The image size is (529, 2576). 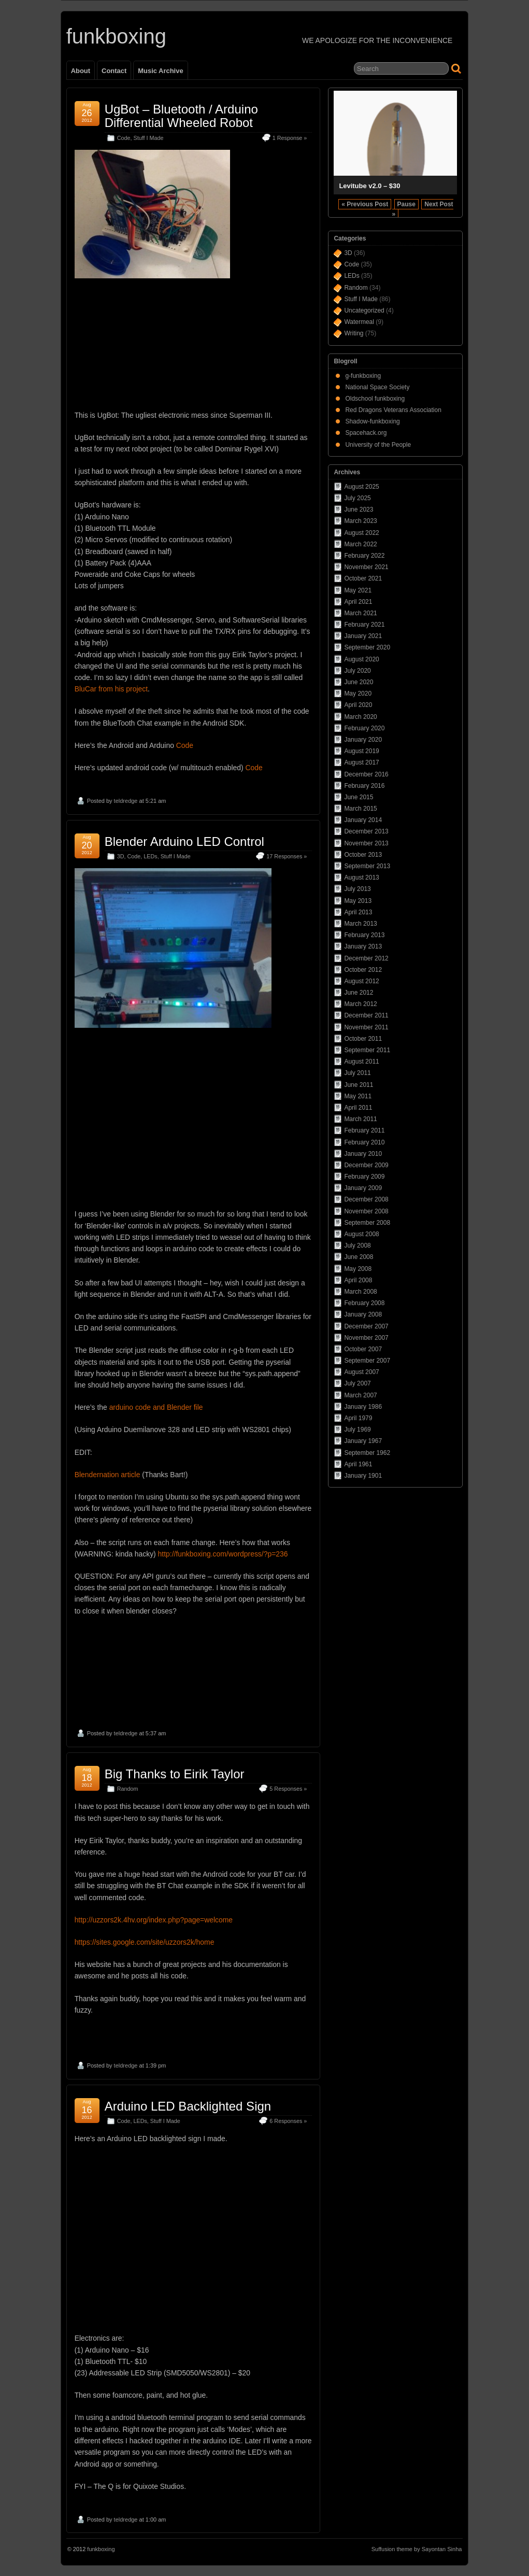 I want to click on April 2011, so click(x=358, y=1107).